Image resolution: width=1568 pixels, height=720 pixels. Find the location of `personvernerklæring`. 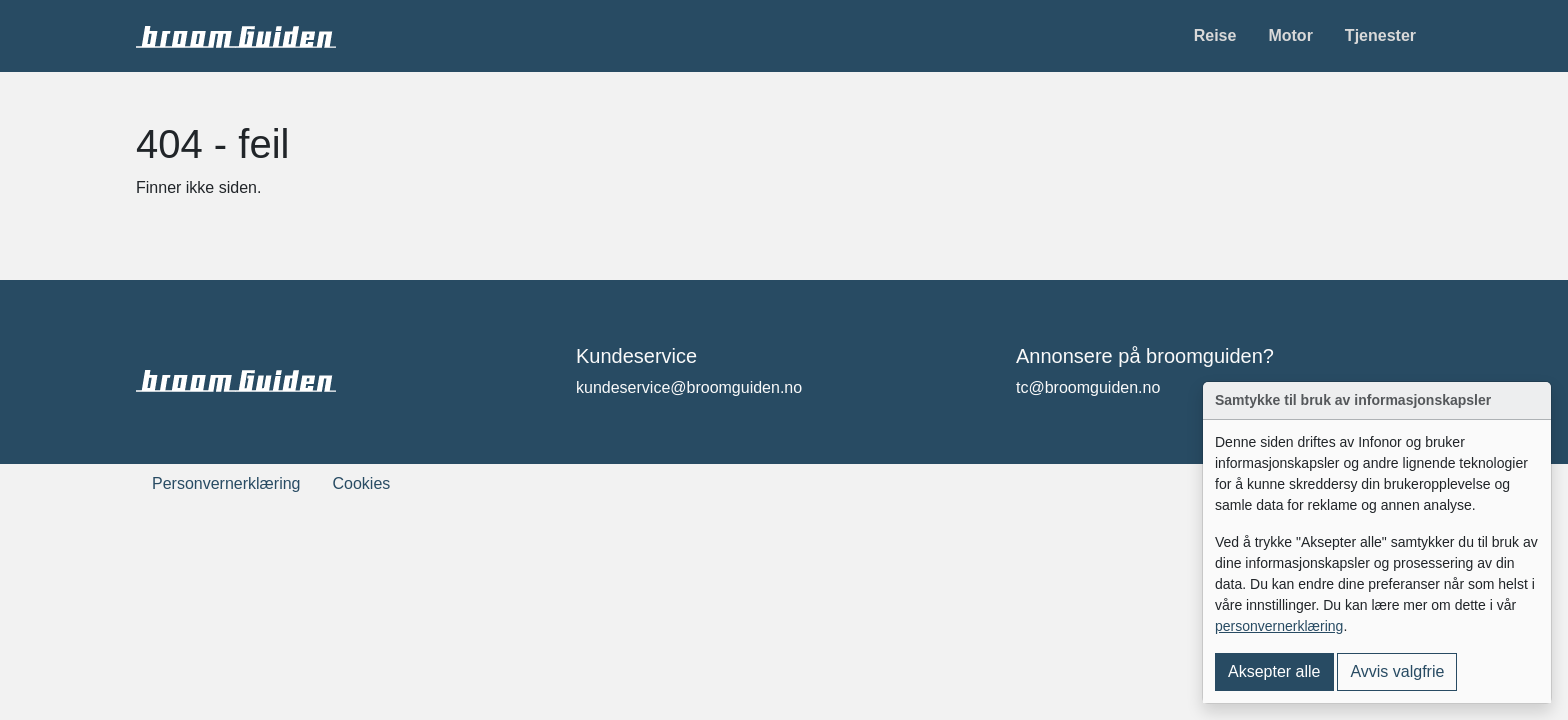

personvernerklæring is located at coordinates (1279, 626).